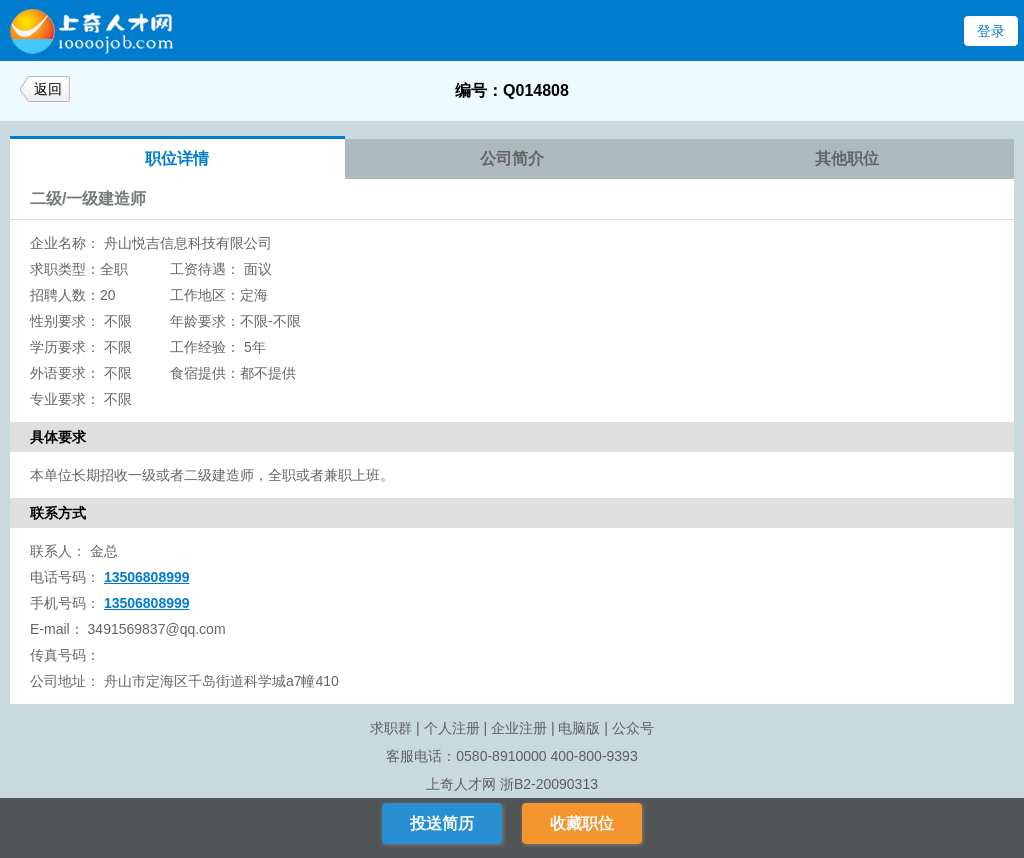 This screenshot has height=858, width=1024. What do you see at coordinates (582, 823) in the screenshot?
I see `收藏职位` at bounding box center [582, 823].